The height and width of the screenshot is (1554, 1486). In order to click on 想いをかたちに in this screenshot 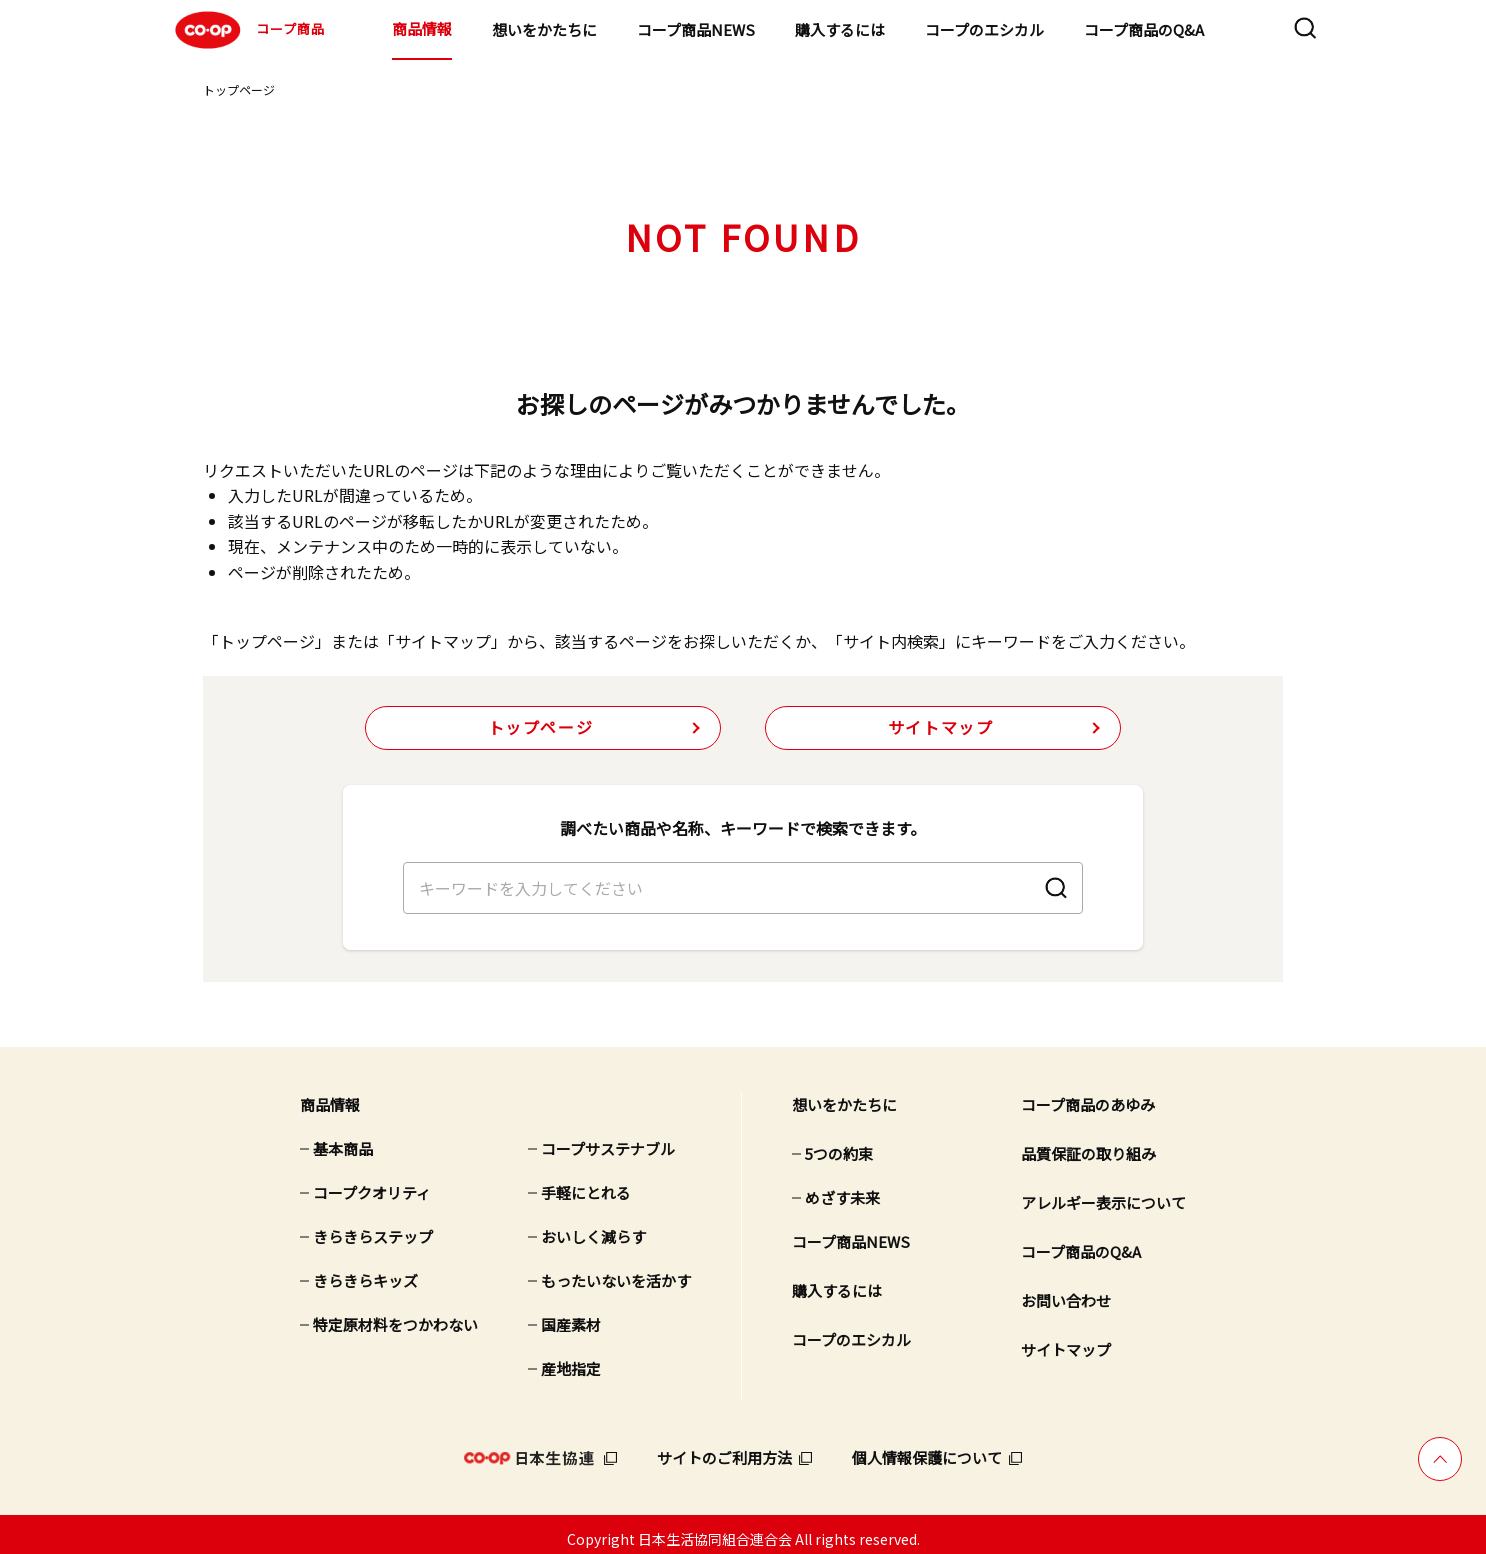, I will do `click(544, 29)`.